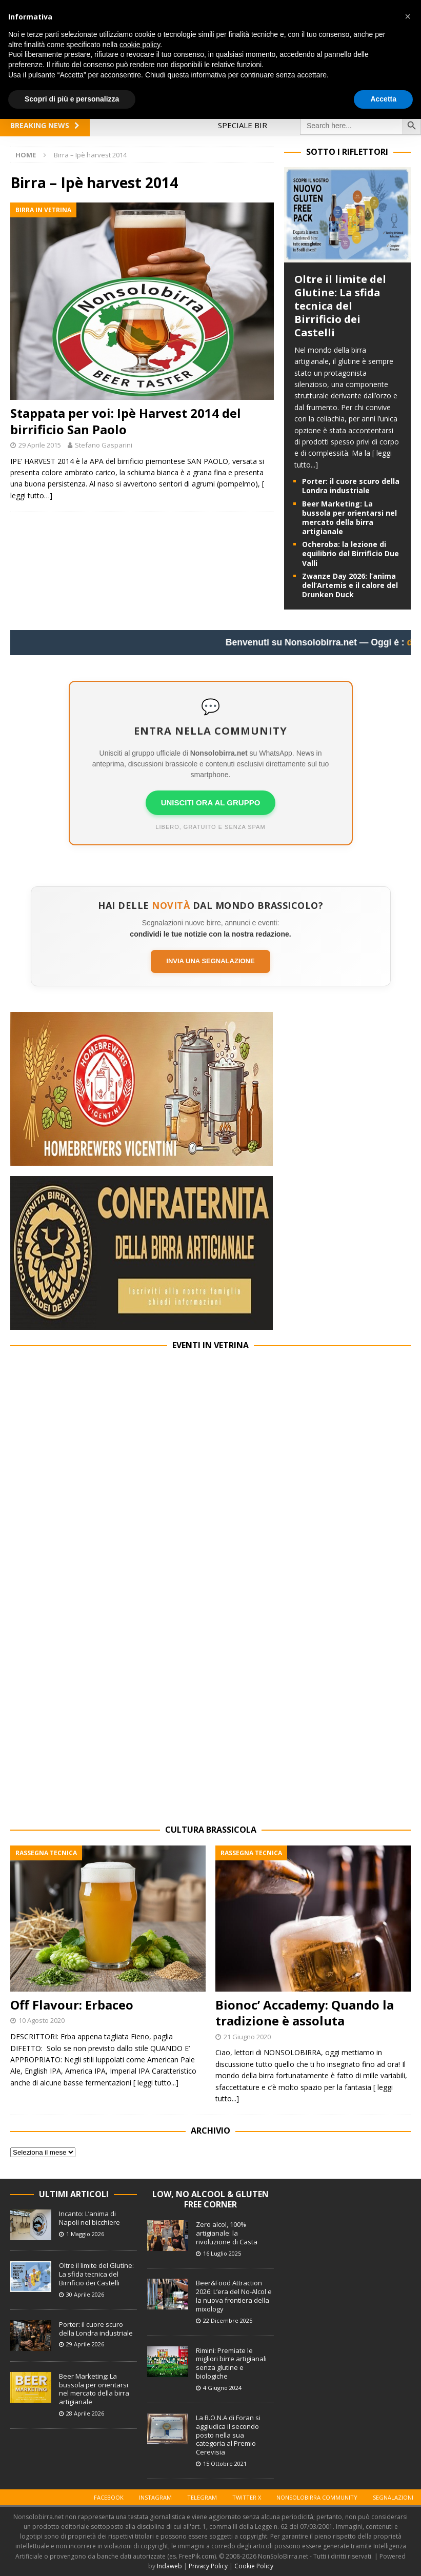  I want to click on Incanto: L’anima di Napoli nel bicchiere, so click(89, 2218).